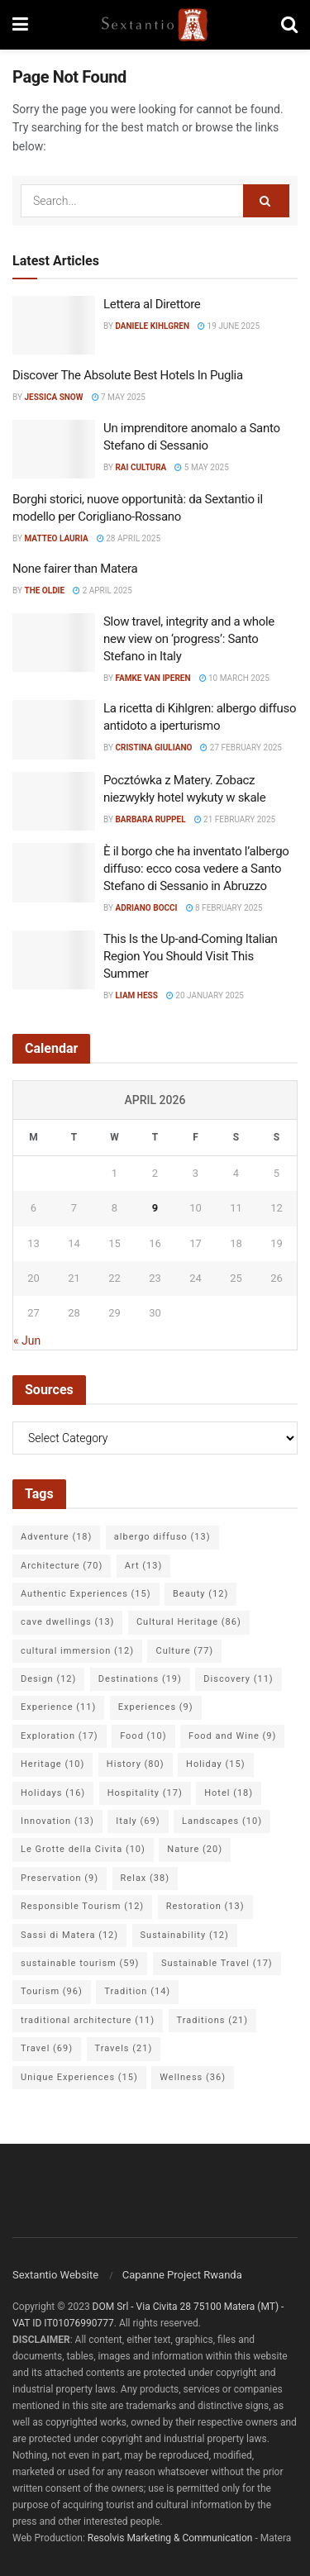  Describe the element at coordinates (185, 1935) in the screenshot. I see `Sustainability [Sustainability (12 items)]` at that location.